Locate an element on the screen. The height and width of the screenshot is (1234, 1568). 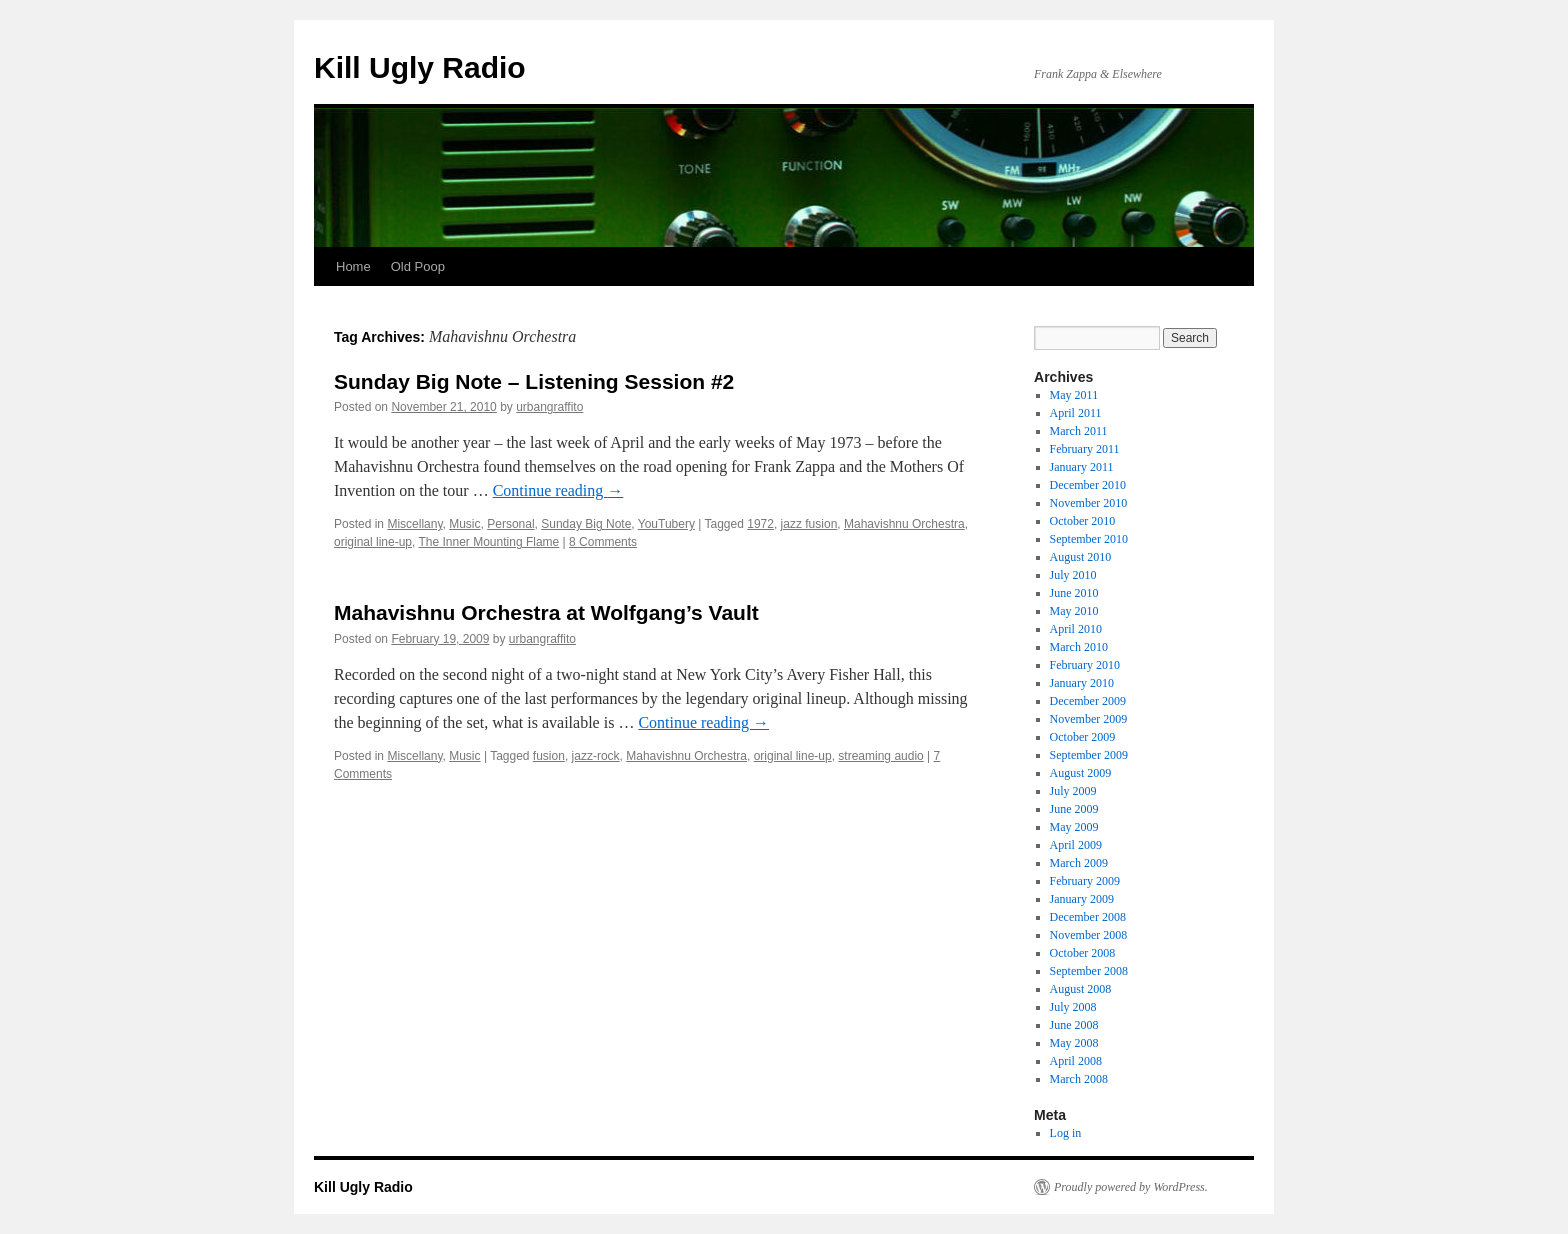
July 2009 is located at coordinates (1073, 791).